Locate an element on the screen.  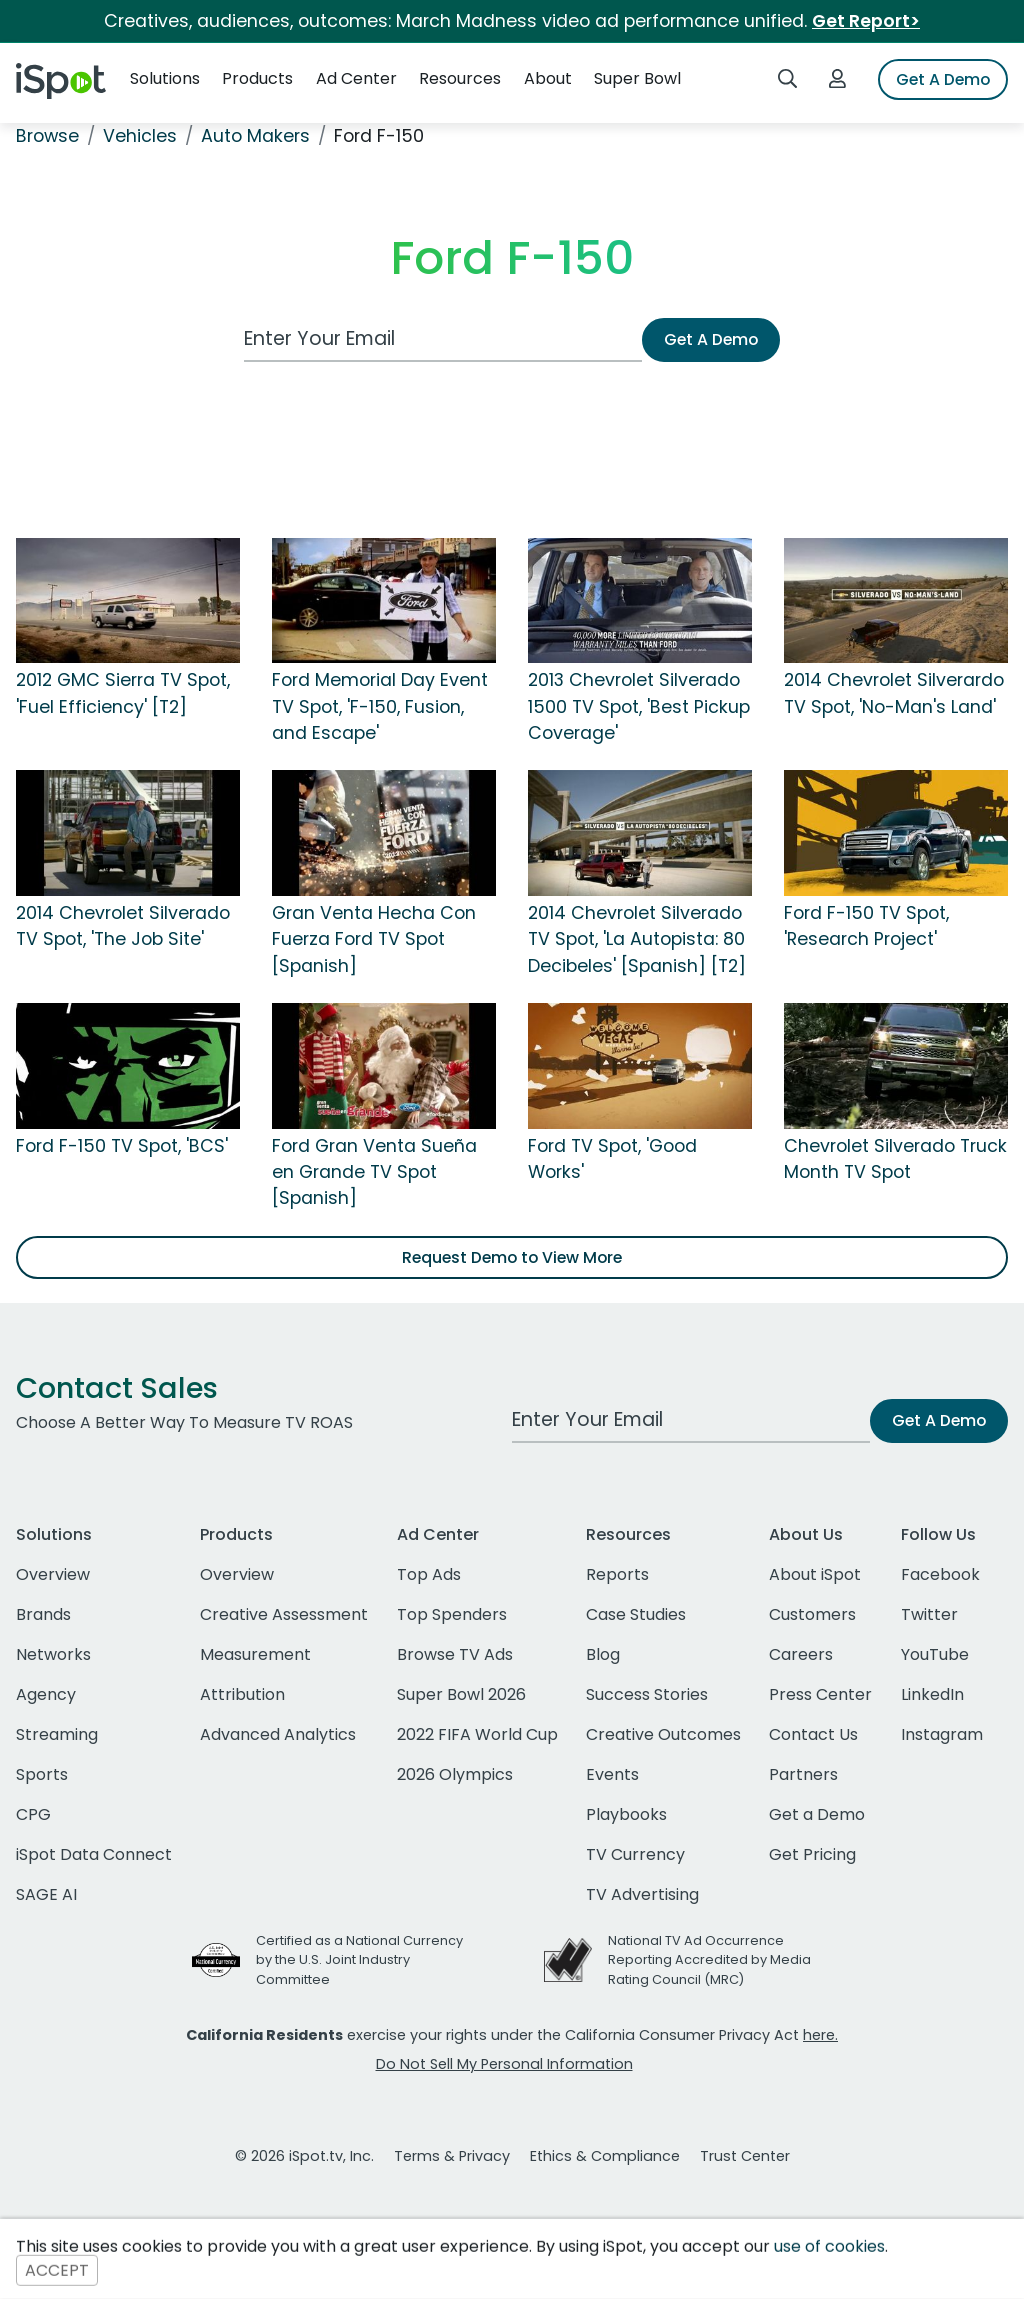
Attribution is located at coordinates (242, 1694).